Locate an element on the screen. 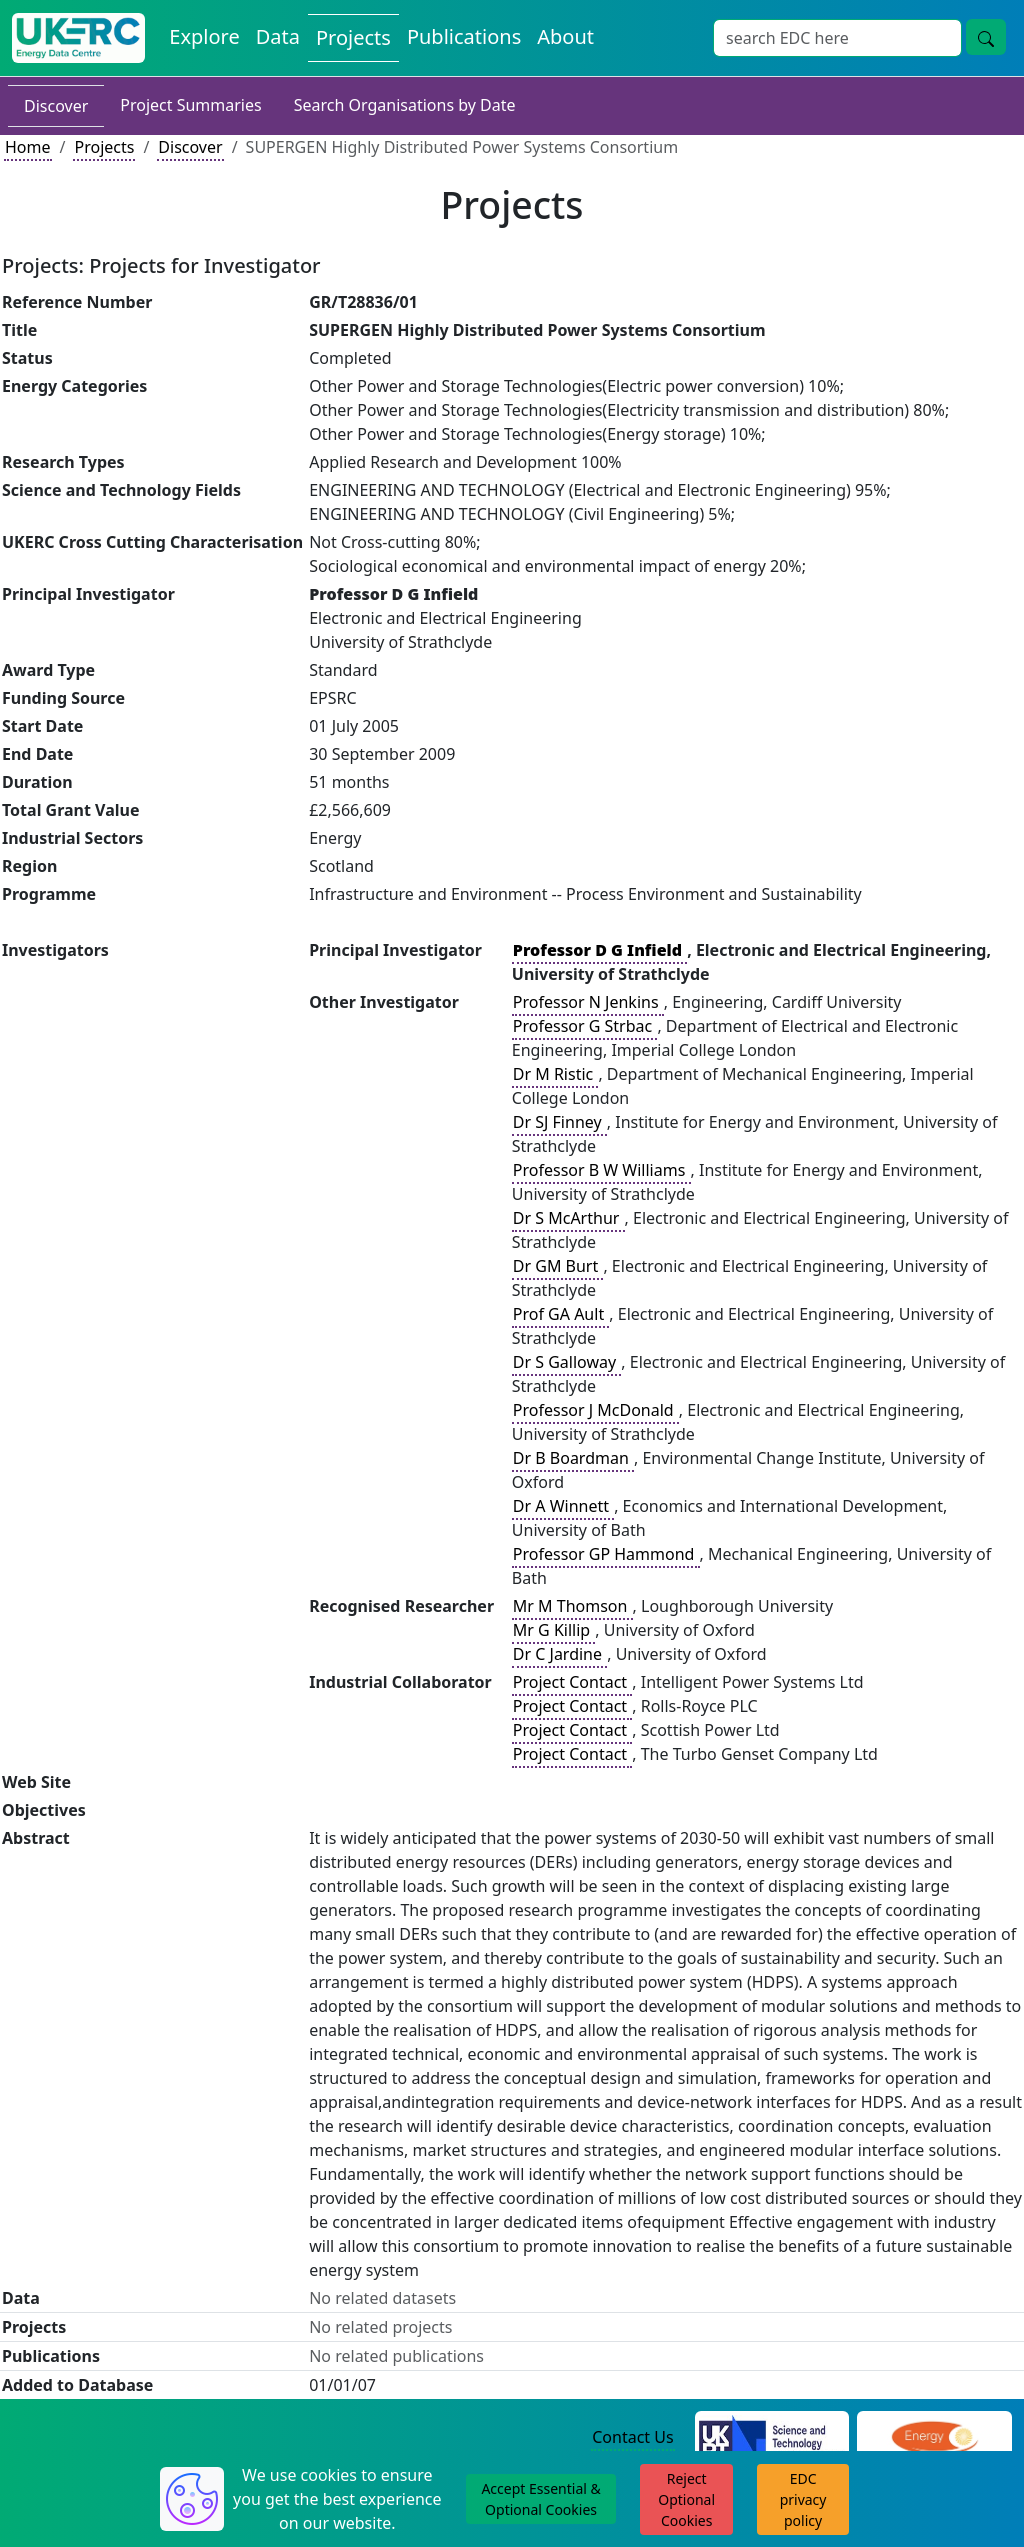 The height and width of the screenshot is (2547, 1024). Explore [Explore Energy Data Centre Content] is located at coordinates (204, 36).